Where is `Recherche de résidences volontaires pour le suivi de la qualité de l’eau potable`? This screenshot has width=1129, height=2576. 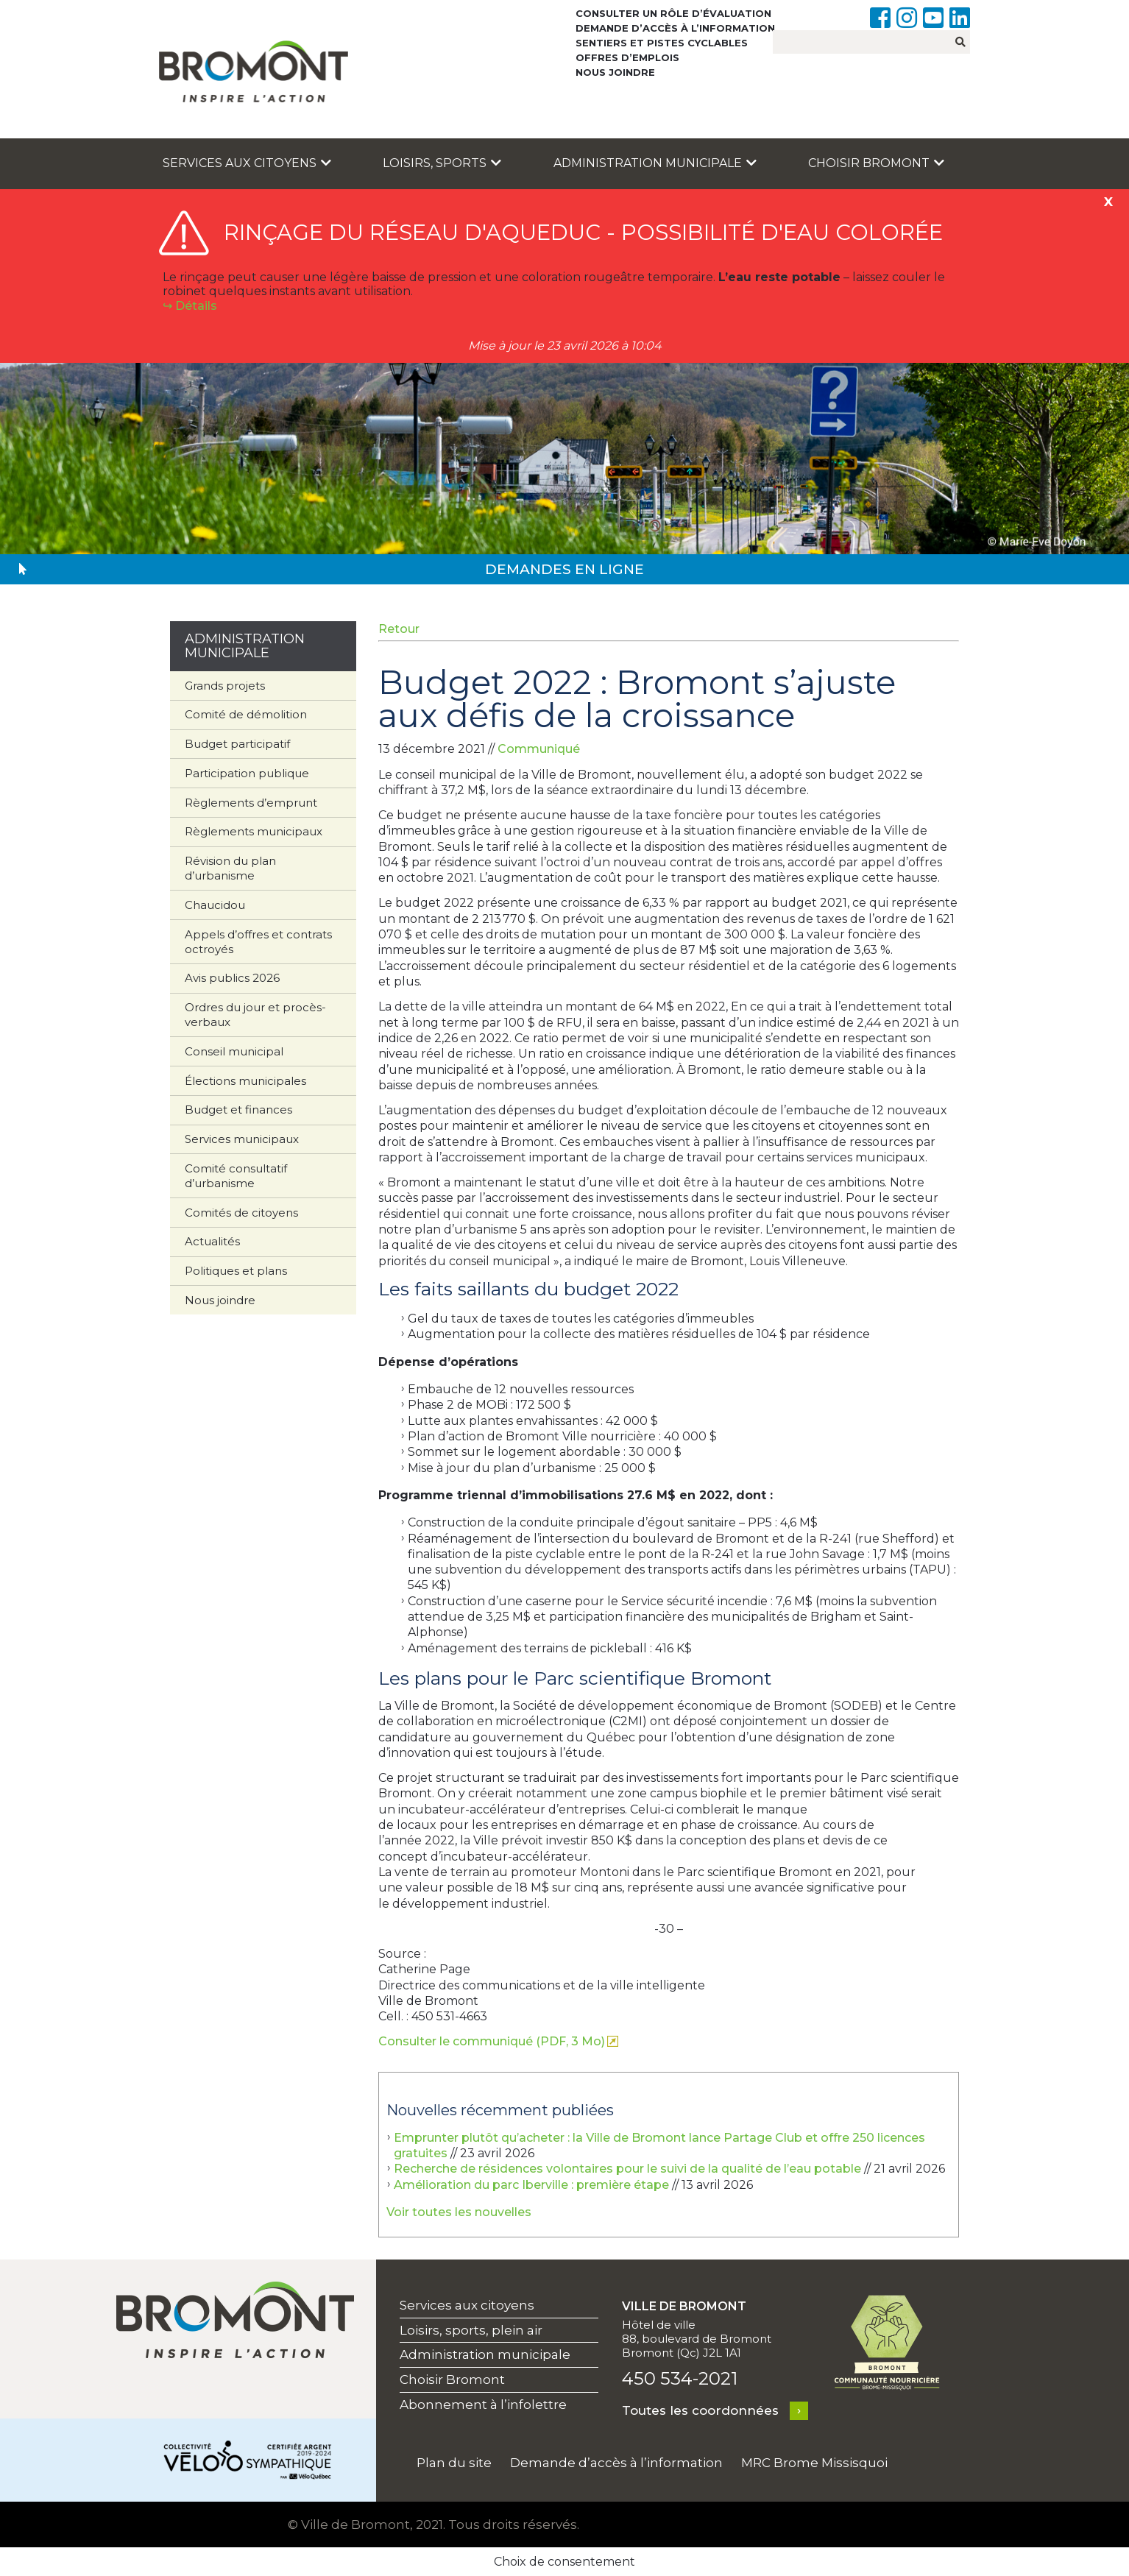
Recherche de résidences volontaires pour le suivi de la qualité de l’eau potable is located at coordinates (627, 2169).